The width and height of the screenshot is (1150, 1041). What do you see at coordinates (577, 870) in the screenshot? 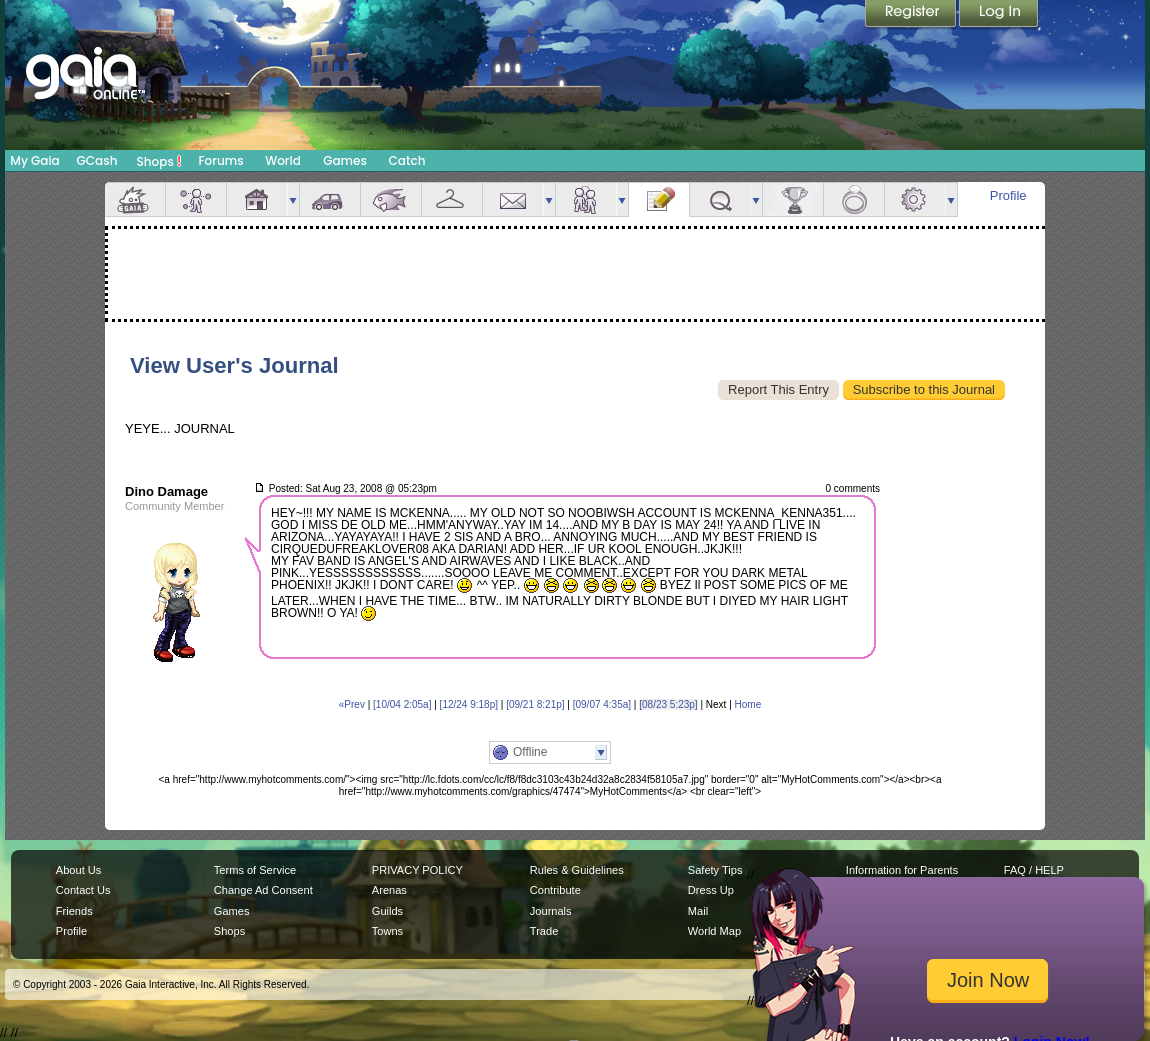
I see `Rules & Guidelines` at bounding box center [577, 870].